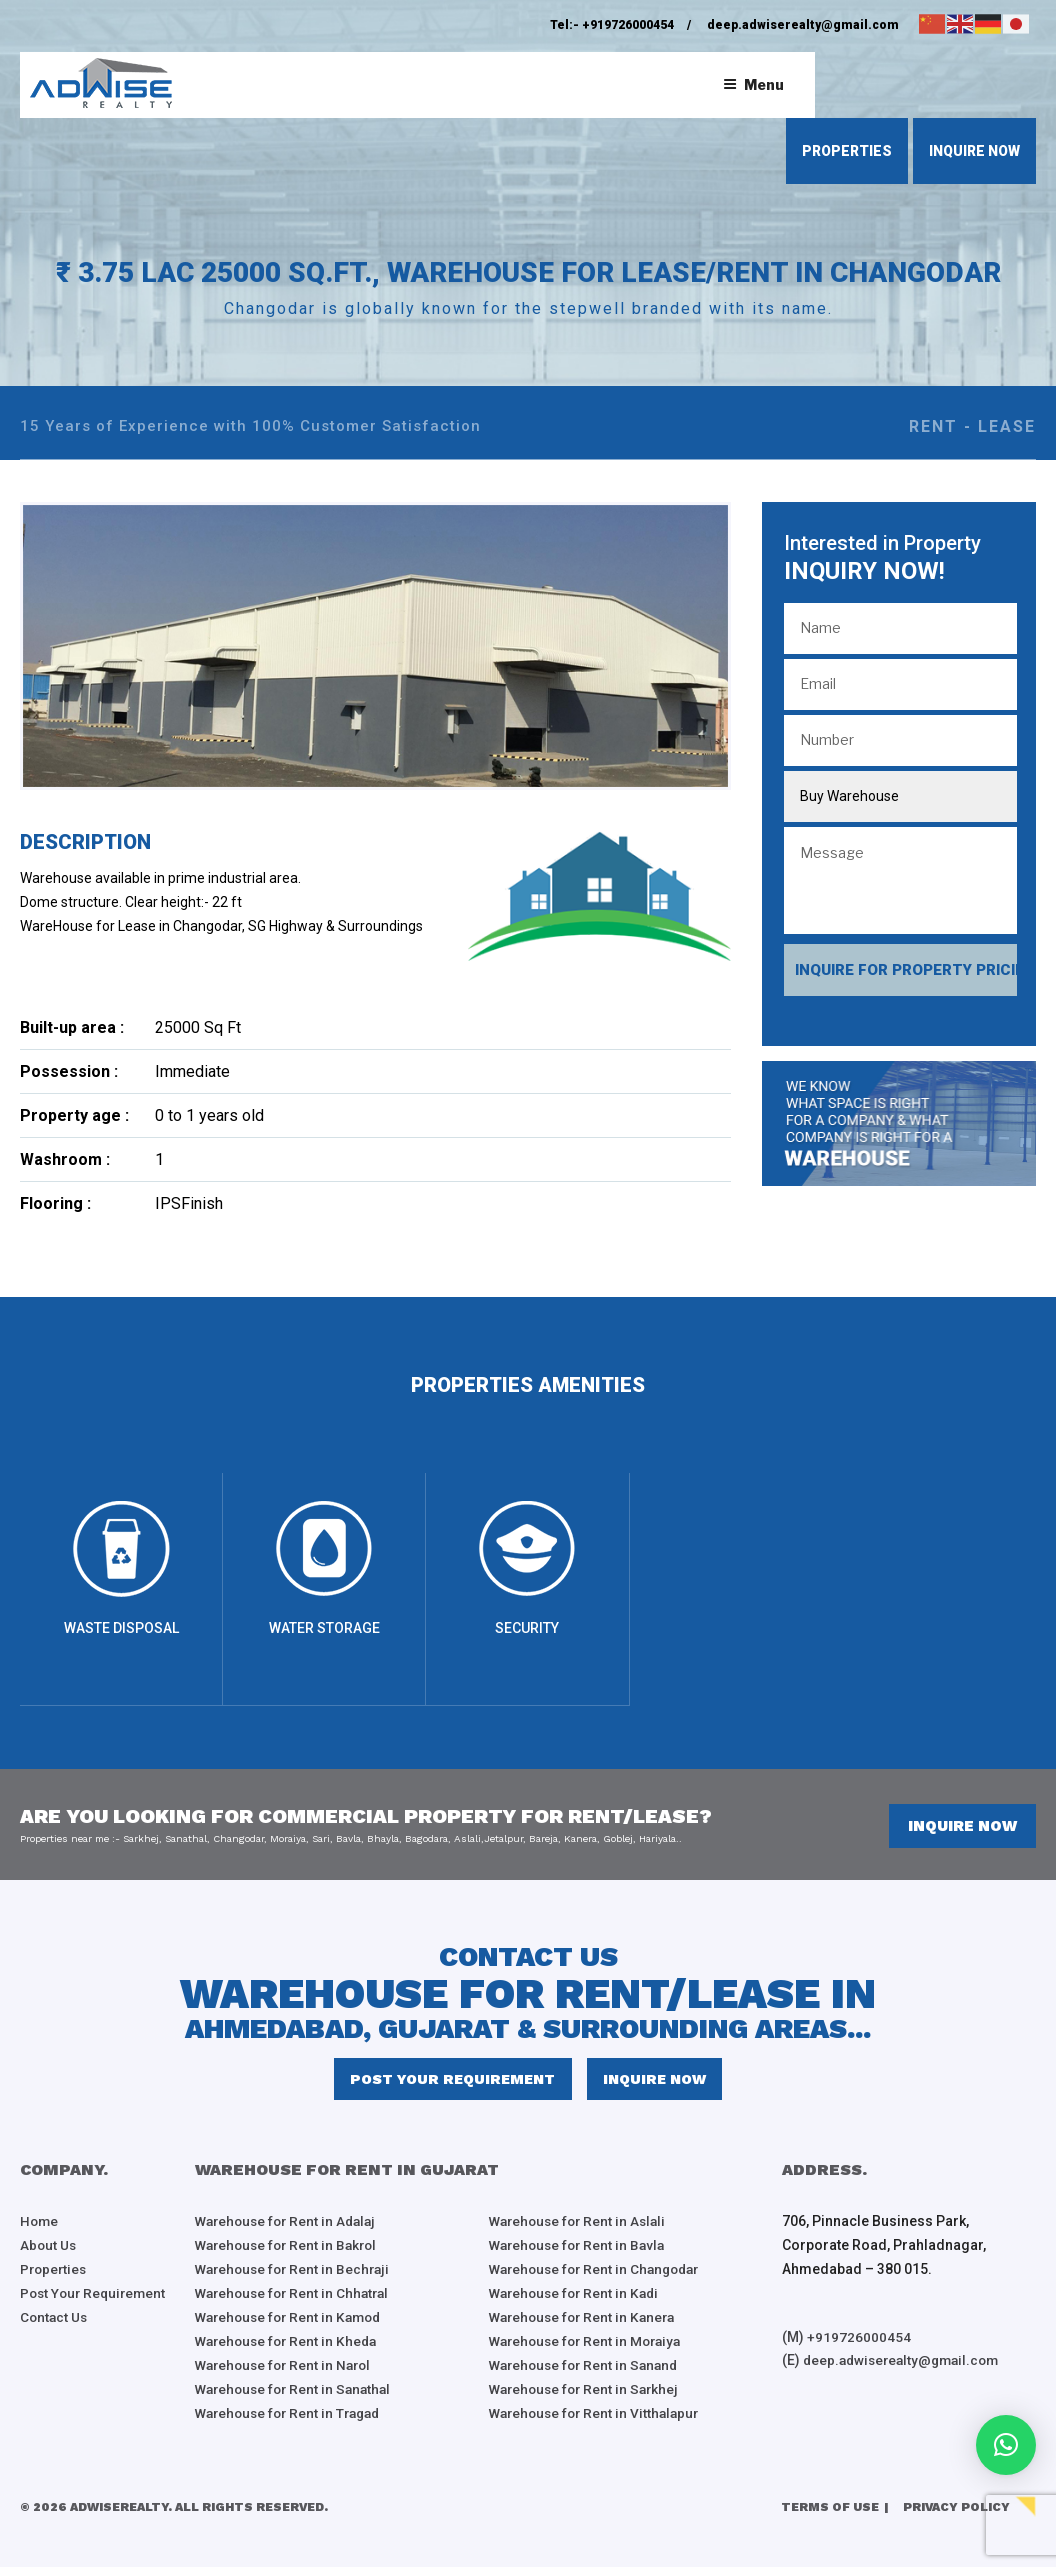 This screenshot has width=1056, height=2569. What do you see at coordinates (803, 25) in the screenshot?
I see `deep.adwiserealty@gmail.com` at bounding box center [803, 25].